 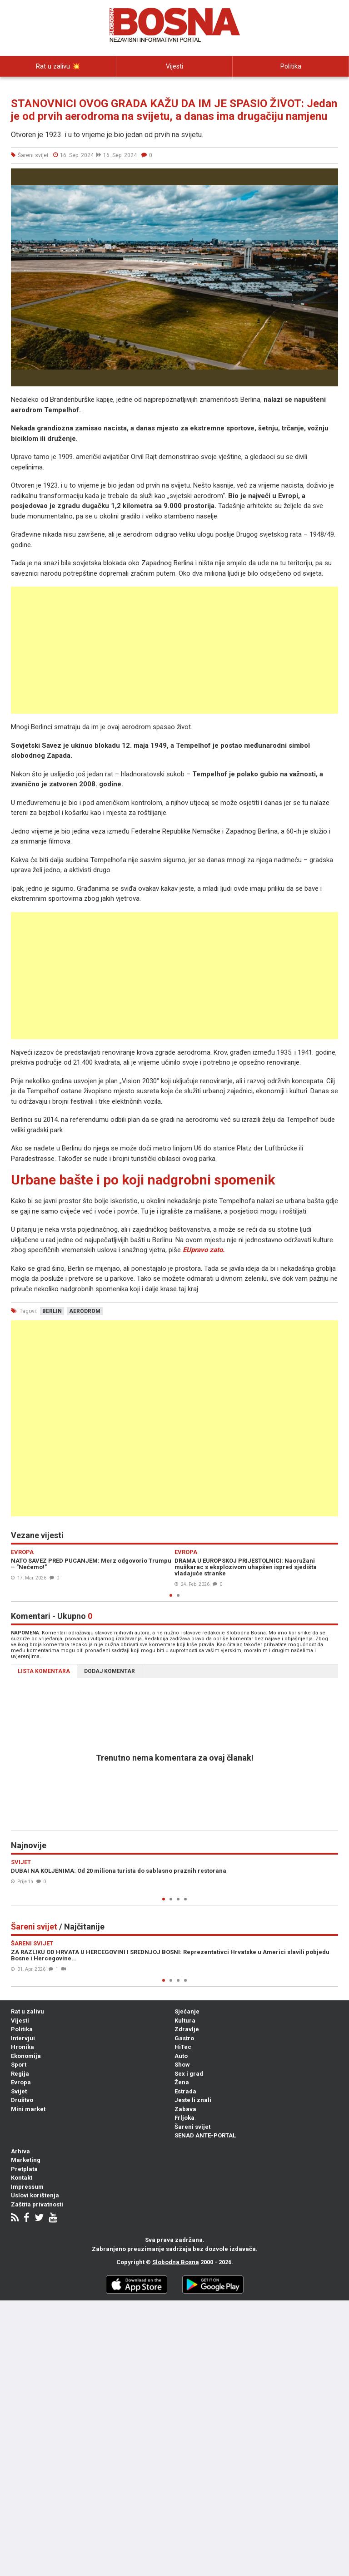 I want to click on Impressum, so click(x=27, y=2186).